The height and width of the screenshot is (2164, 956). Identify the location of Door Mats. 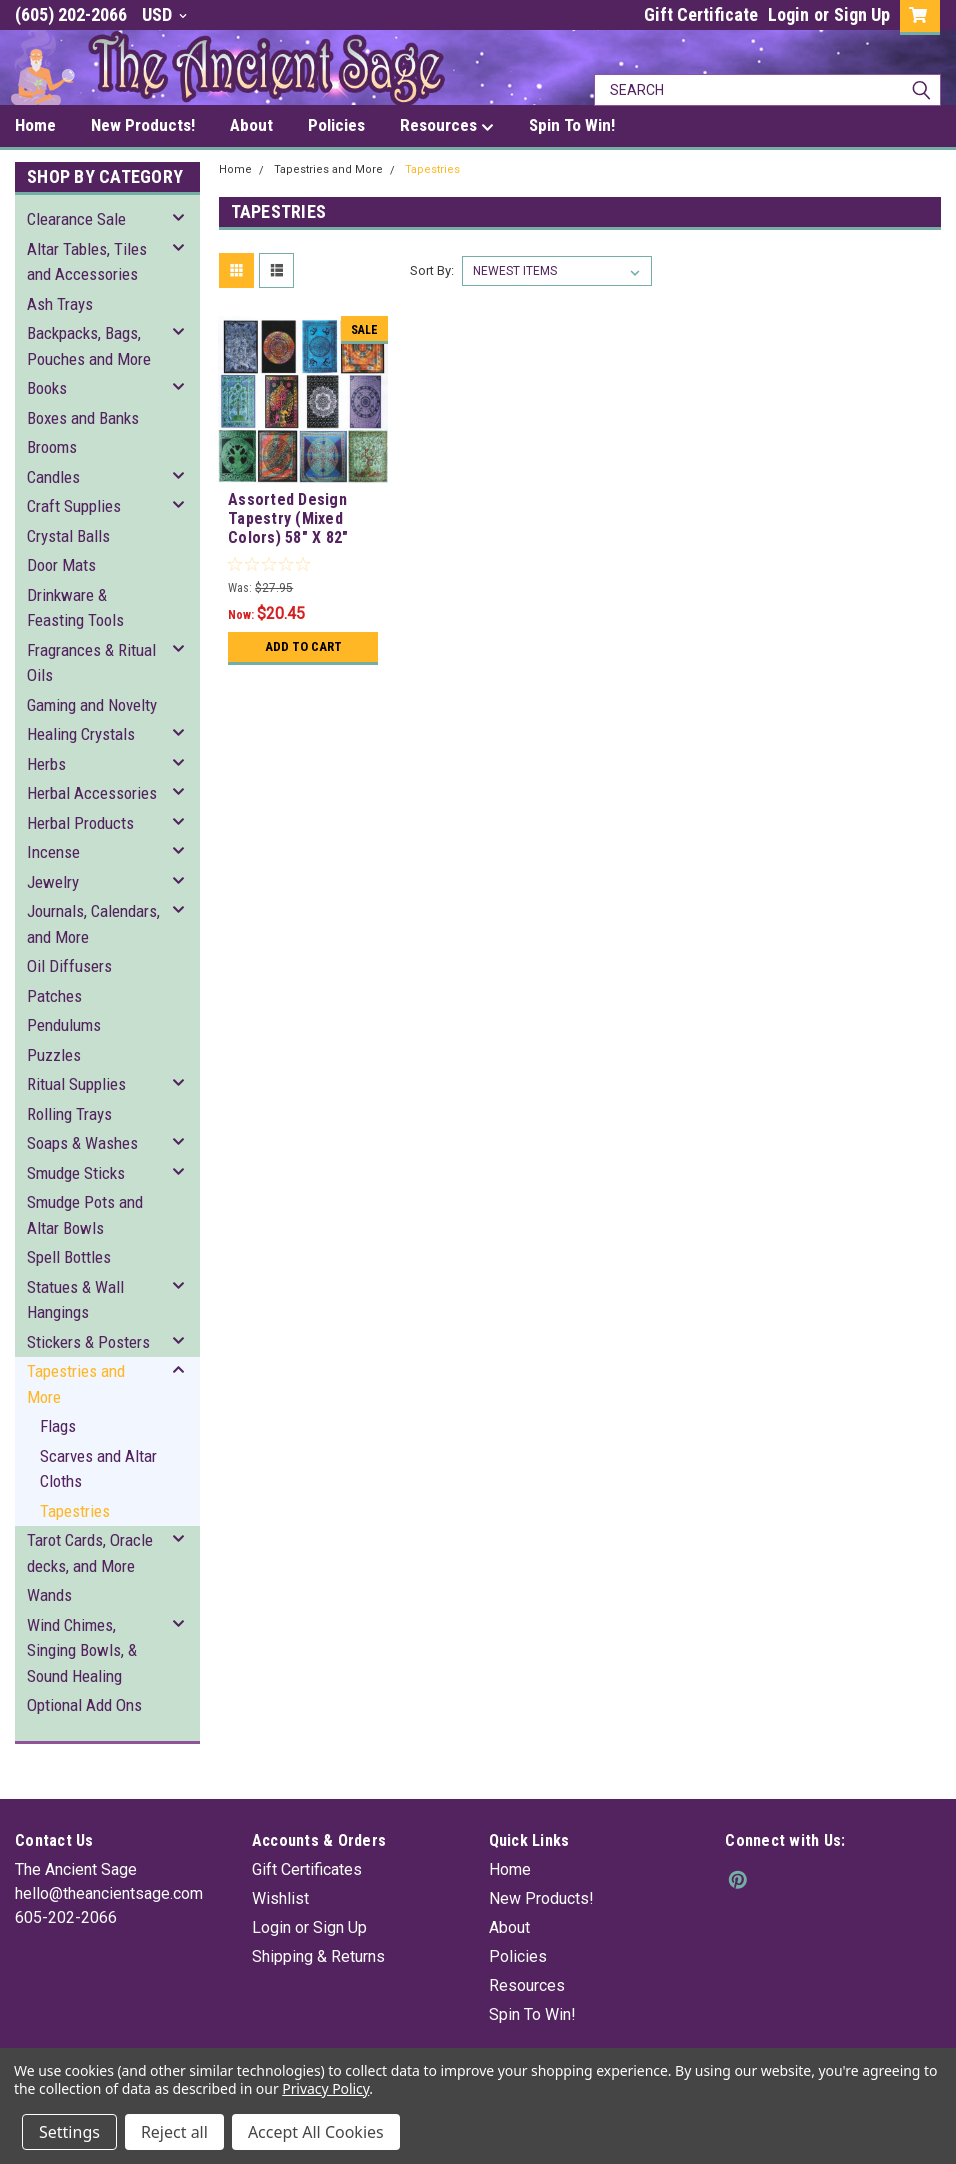
(61, 565).